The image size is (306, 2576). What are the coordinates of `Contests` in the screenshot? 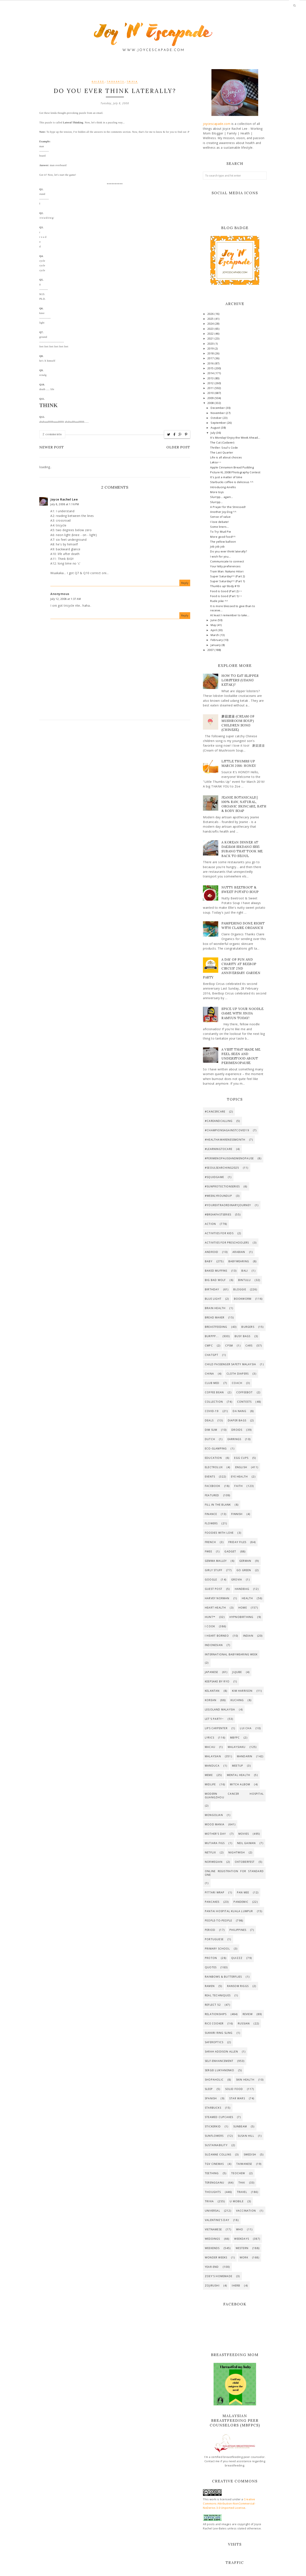 It's located at (244, 1402).